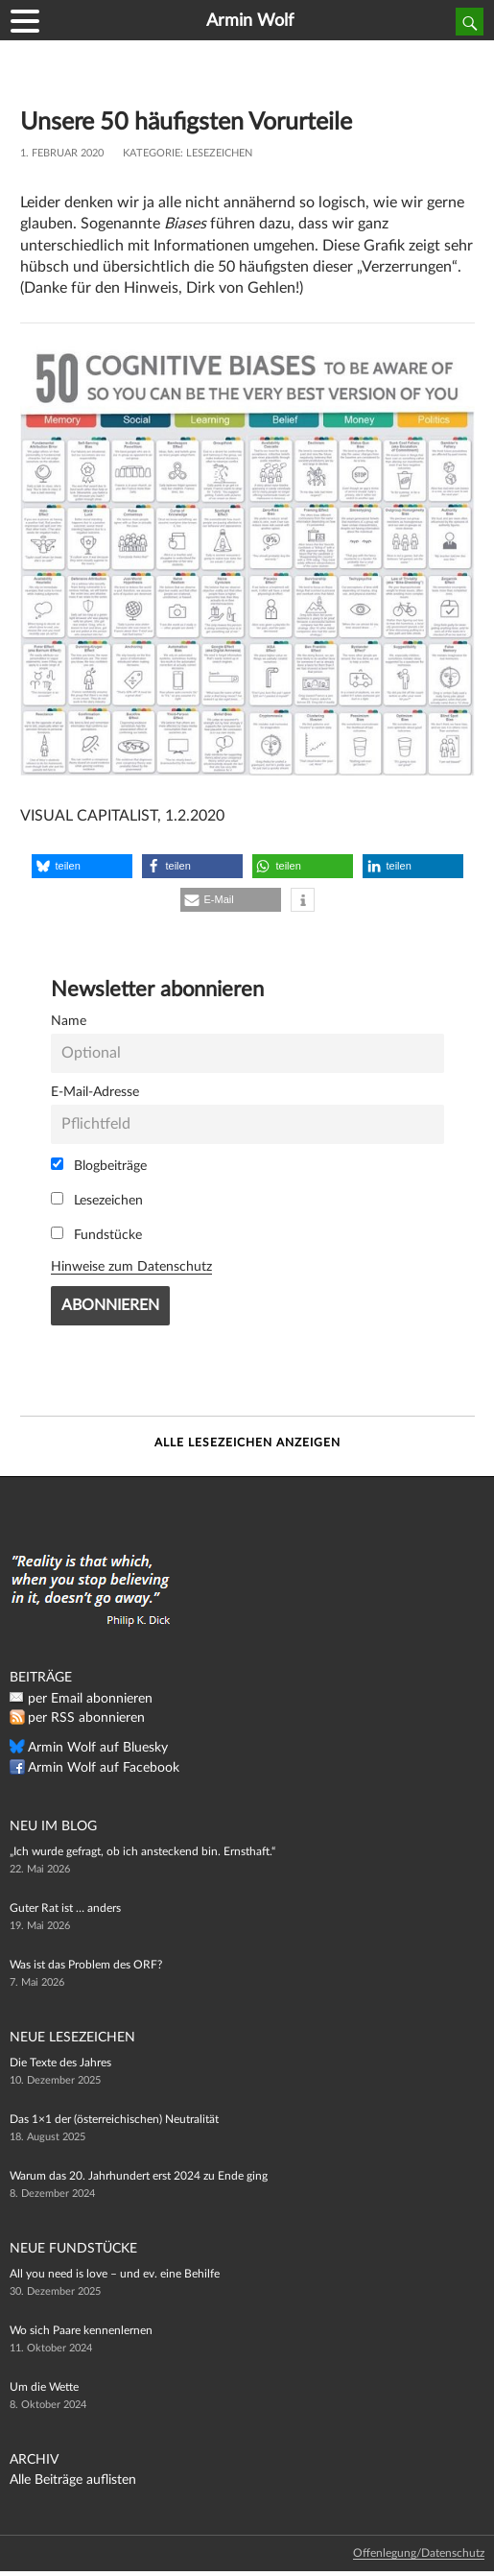 The width and height of the screenshot is (494, 2576). What do you see at coordinates (131, 1266) in the screenshot?
I see `Hinweise zum Datenschutz` at bounding box center [131, 1266].